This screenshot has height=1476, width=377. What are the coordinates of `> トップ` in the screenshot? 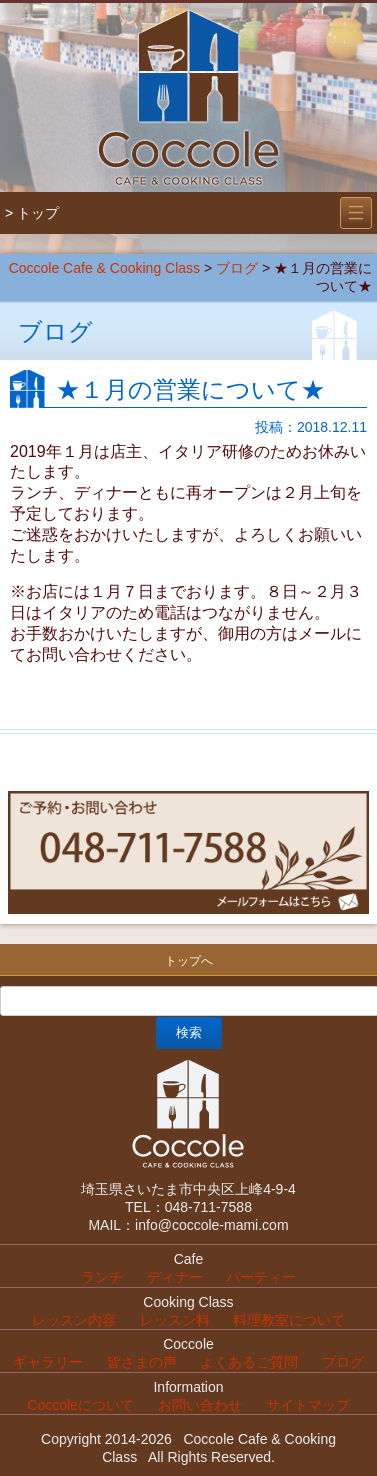 It's located at (32, 213).